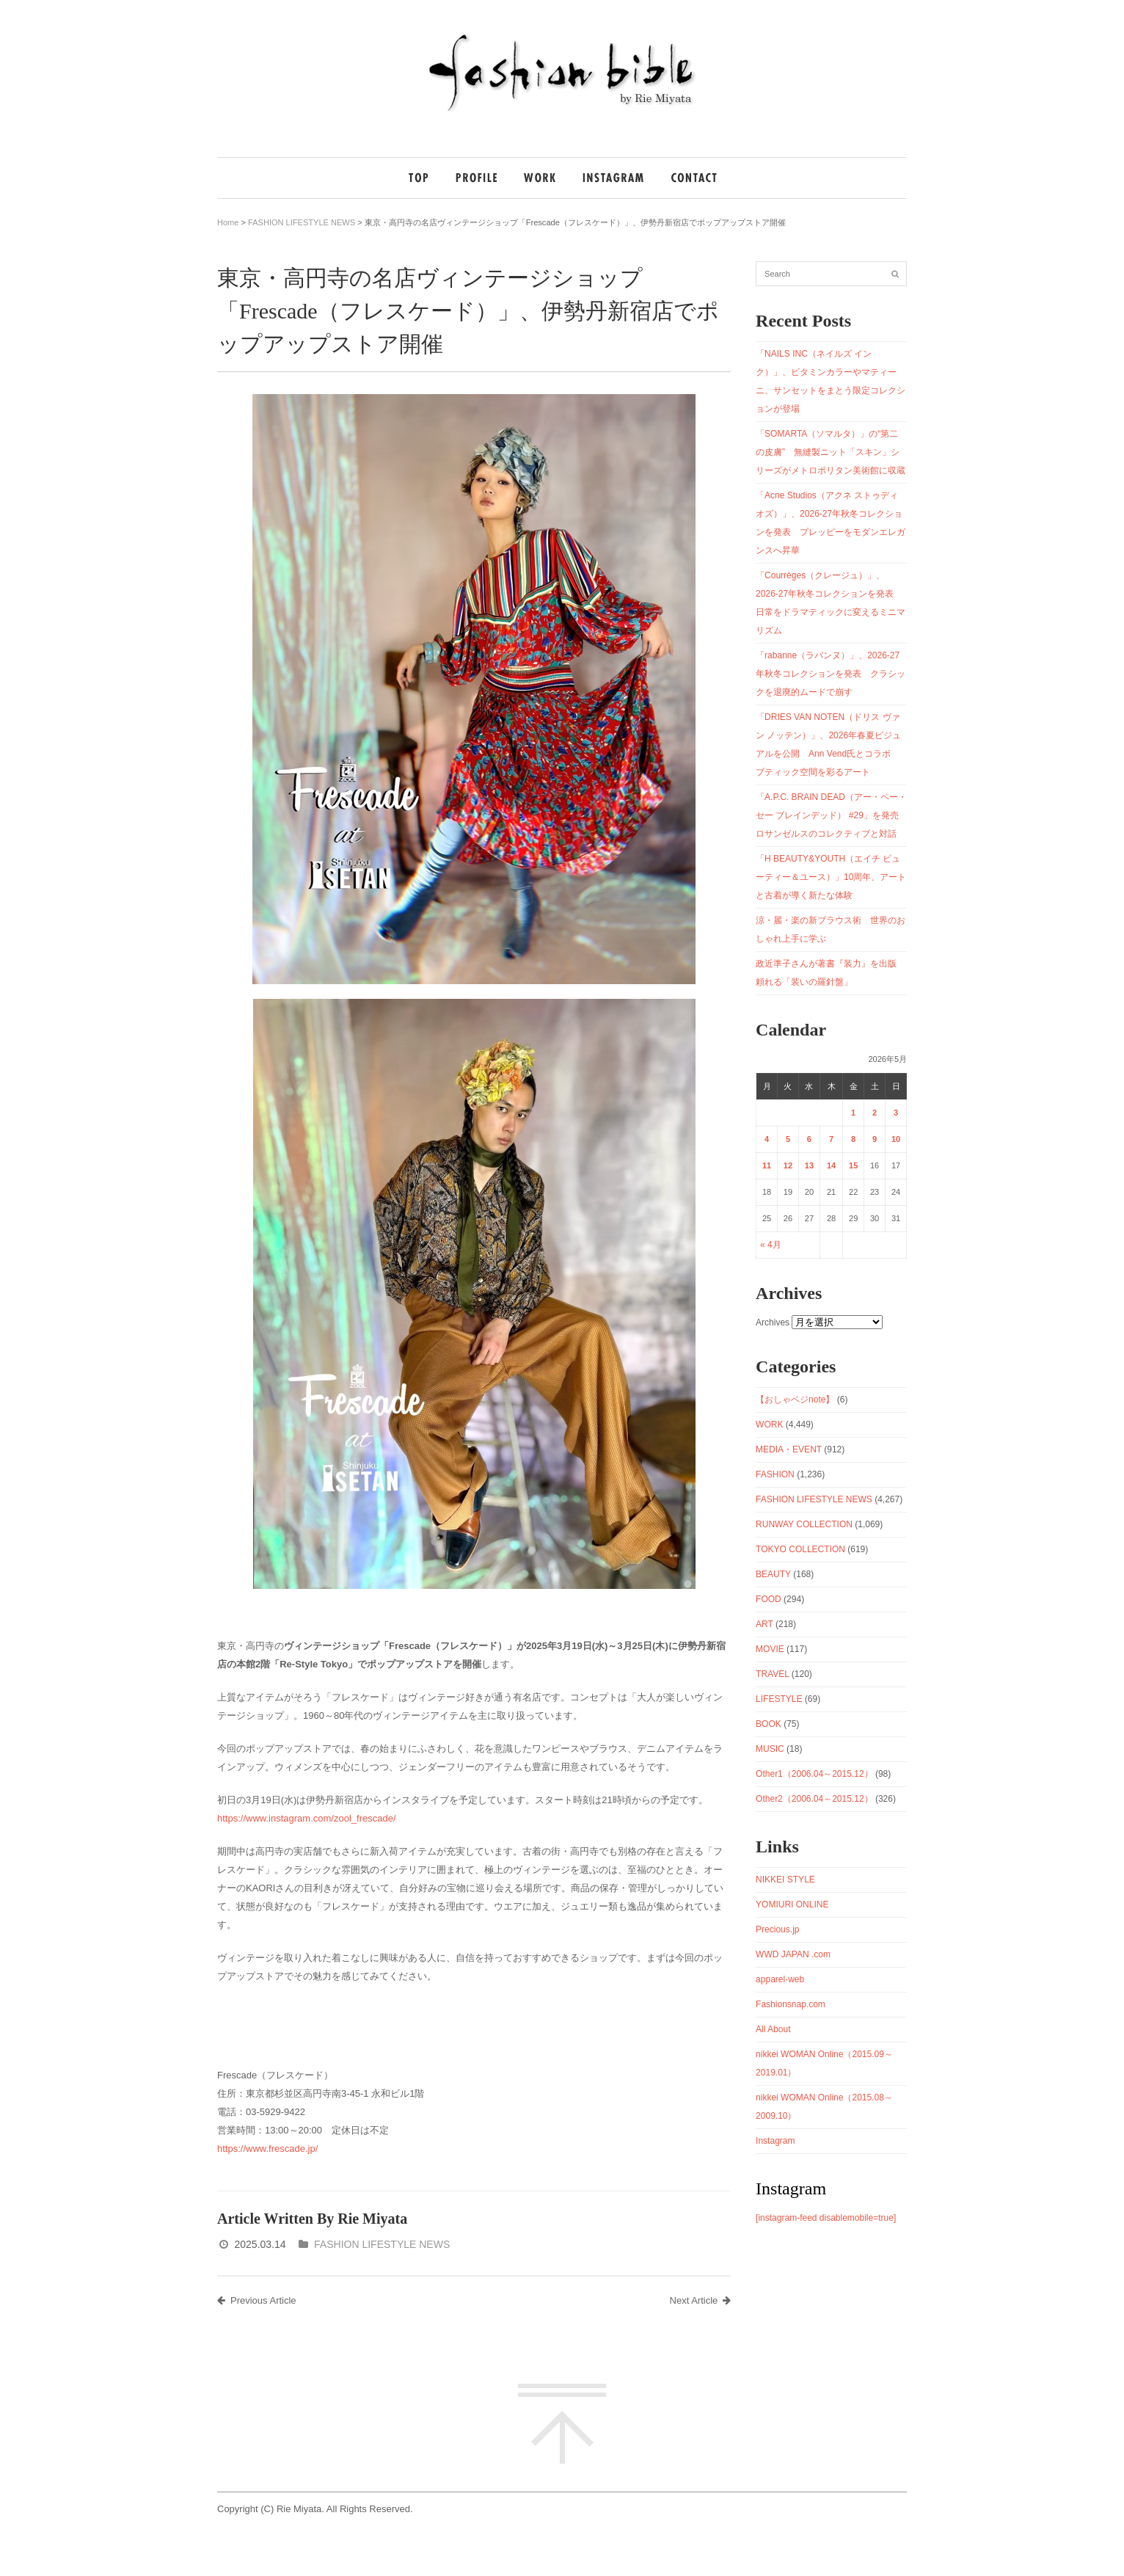 This screenshot has width=1124, height=2576. I want to click on 8 [2026年5月8日 に投稿を公開], so click(853, 1139).